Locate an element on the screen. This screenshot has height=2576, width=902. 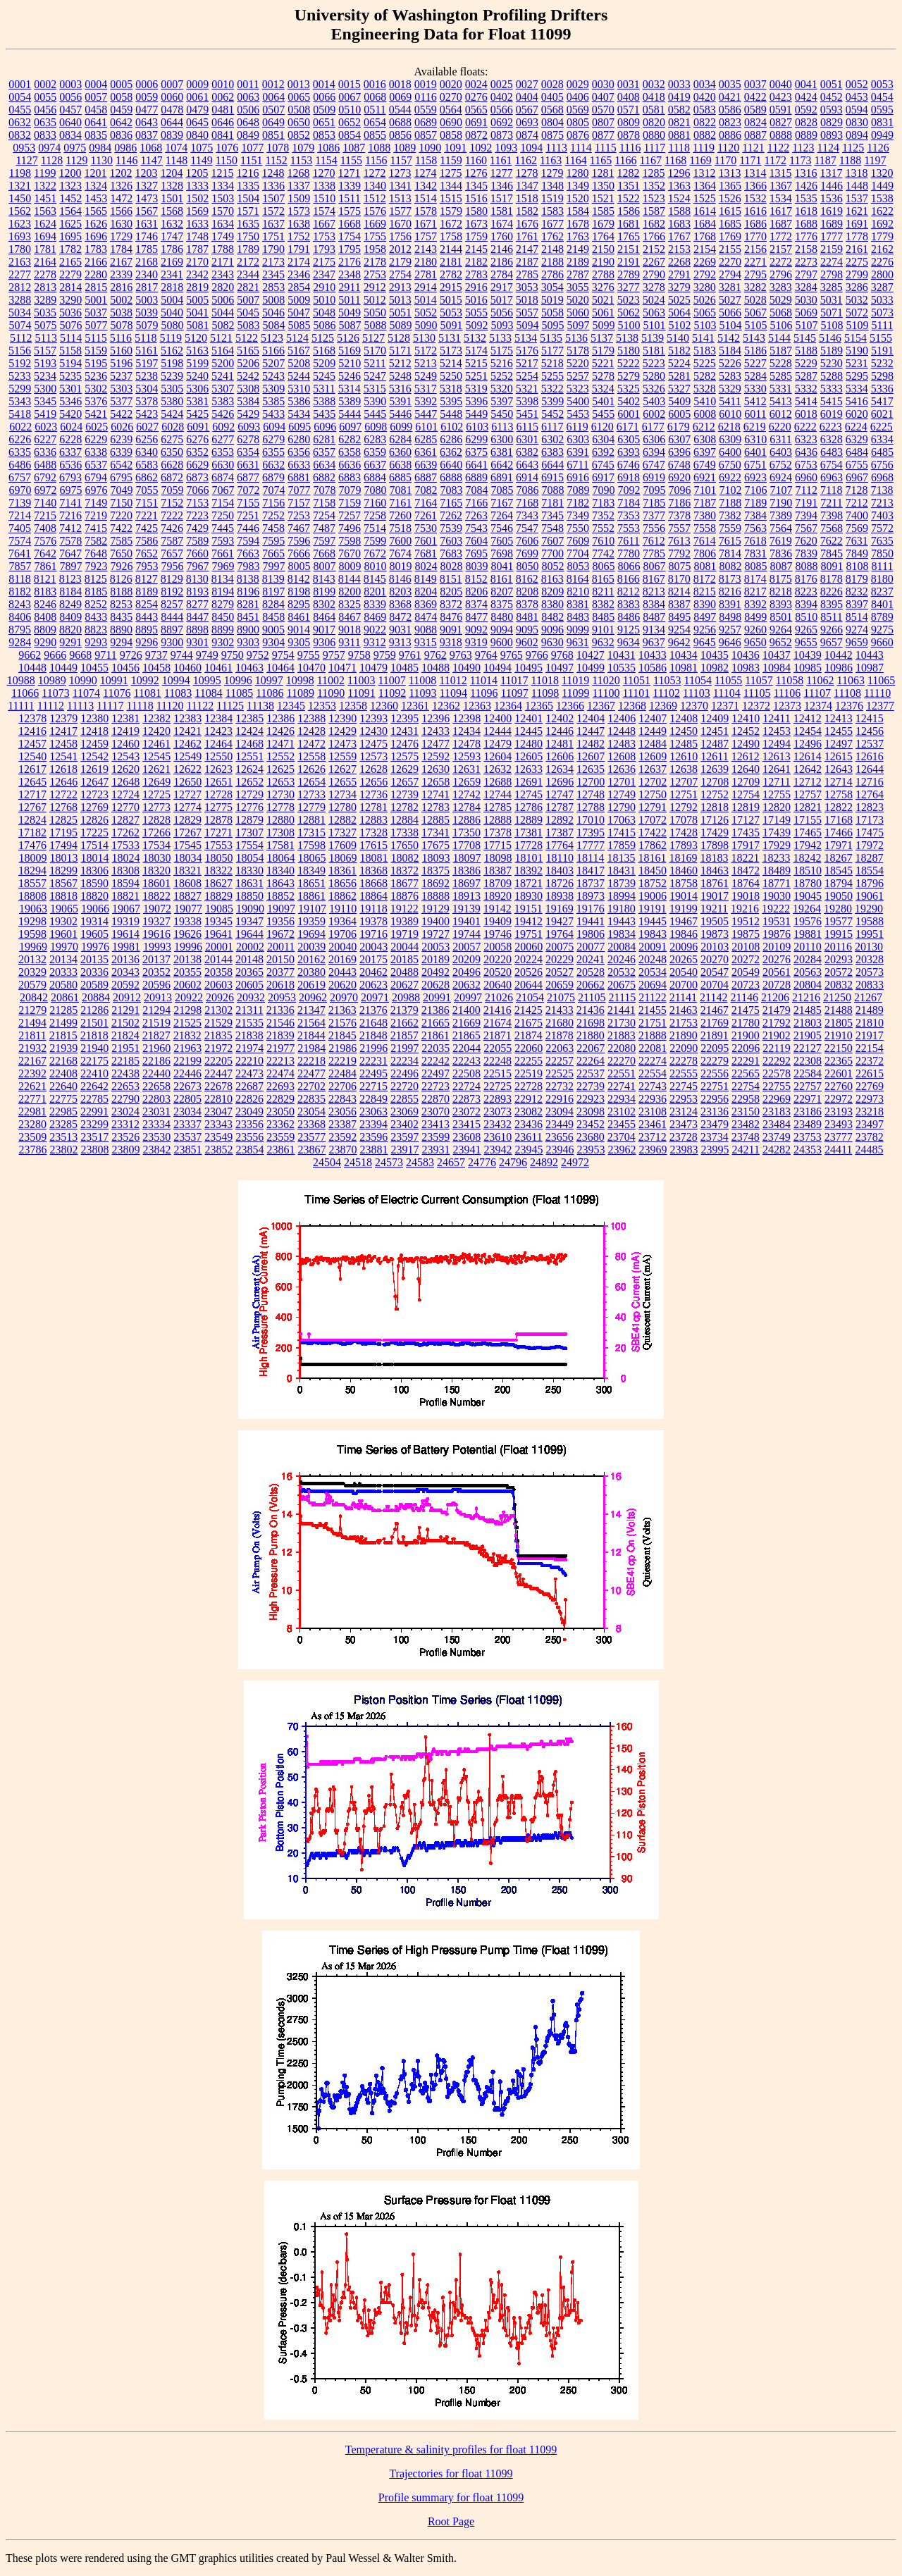
6391 is located at coordinates (578, 452).